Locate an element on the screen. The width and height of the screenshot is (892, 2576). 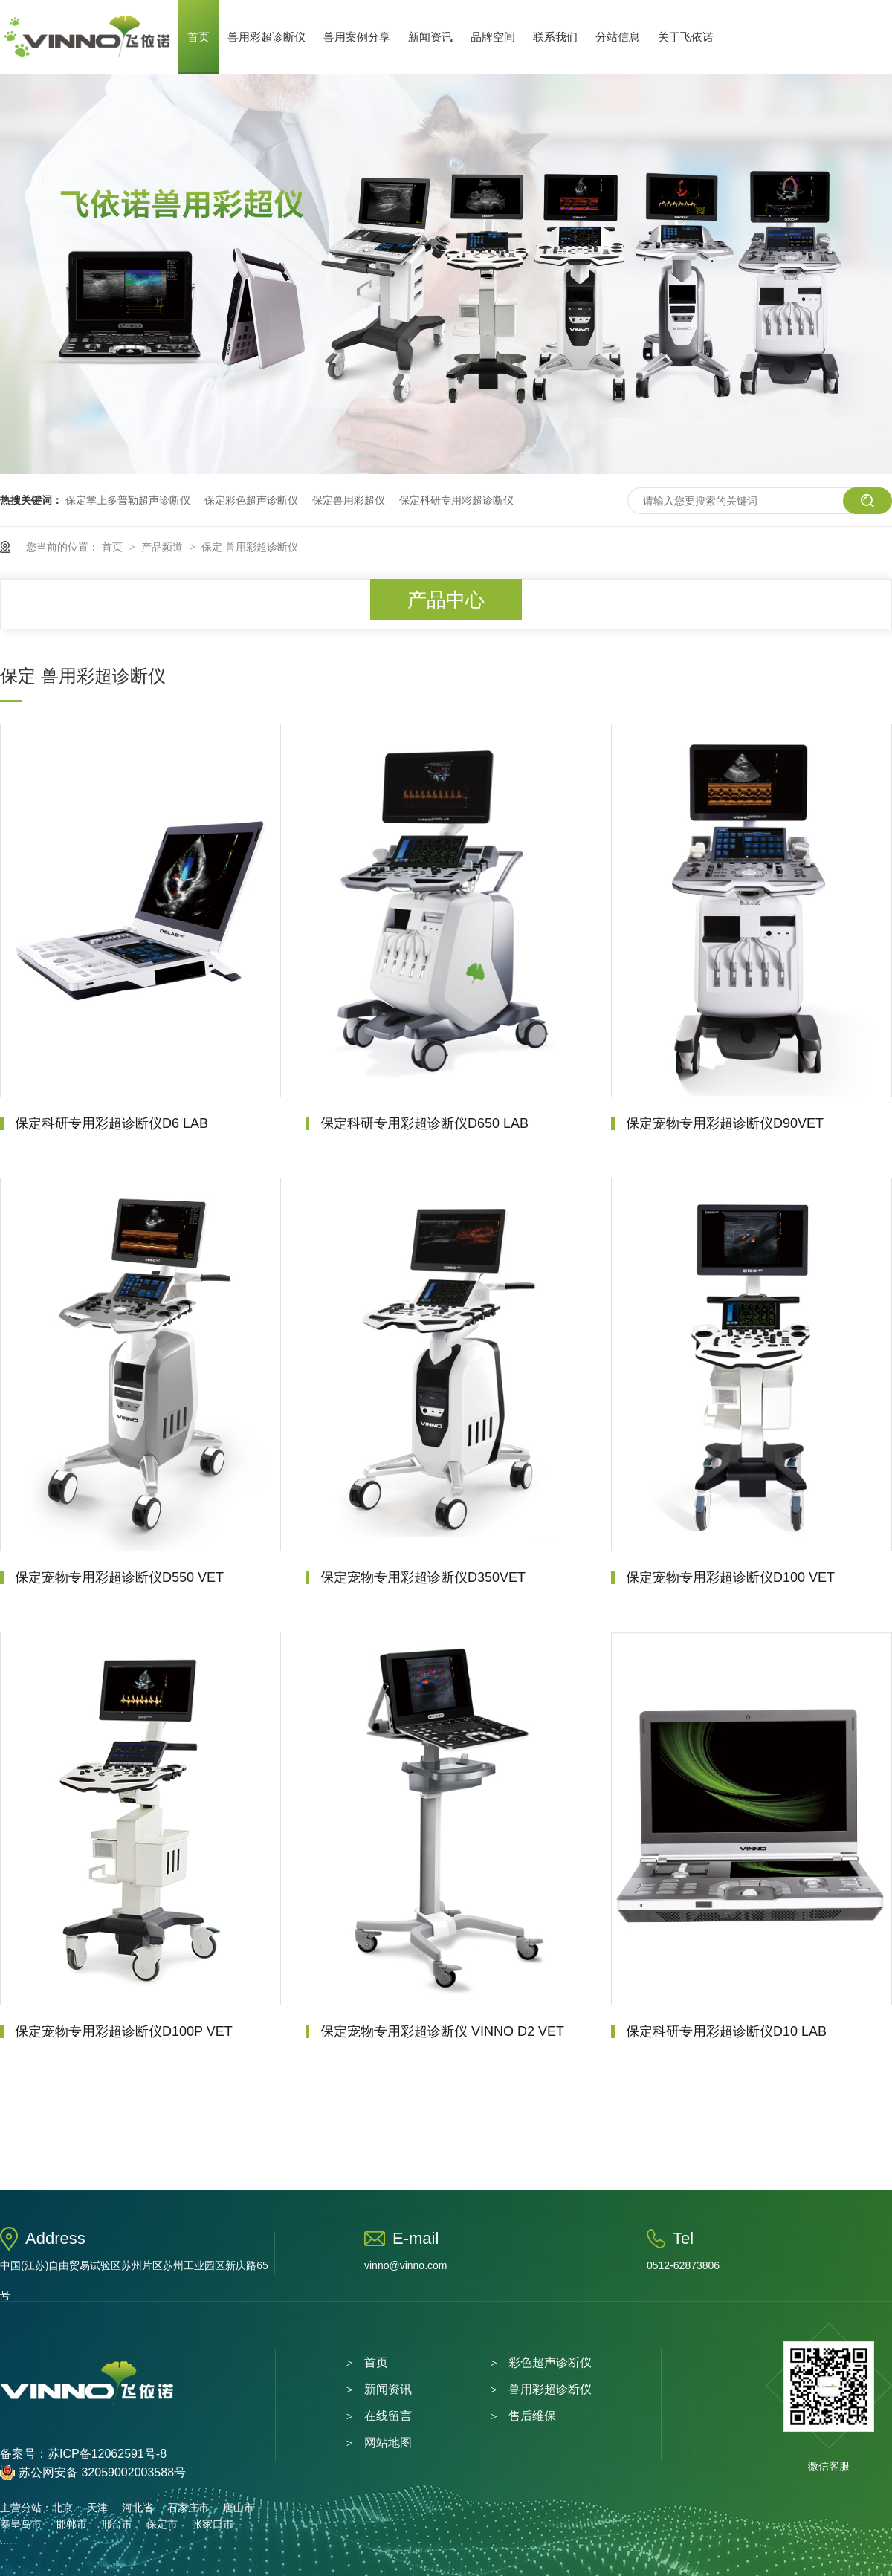
在线留言 is located at coordinates (388, 2416).